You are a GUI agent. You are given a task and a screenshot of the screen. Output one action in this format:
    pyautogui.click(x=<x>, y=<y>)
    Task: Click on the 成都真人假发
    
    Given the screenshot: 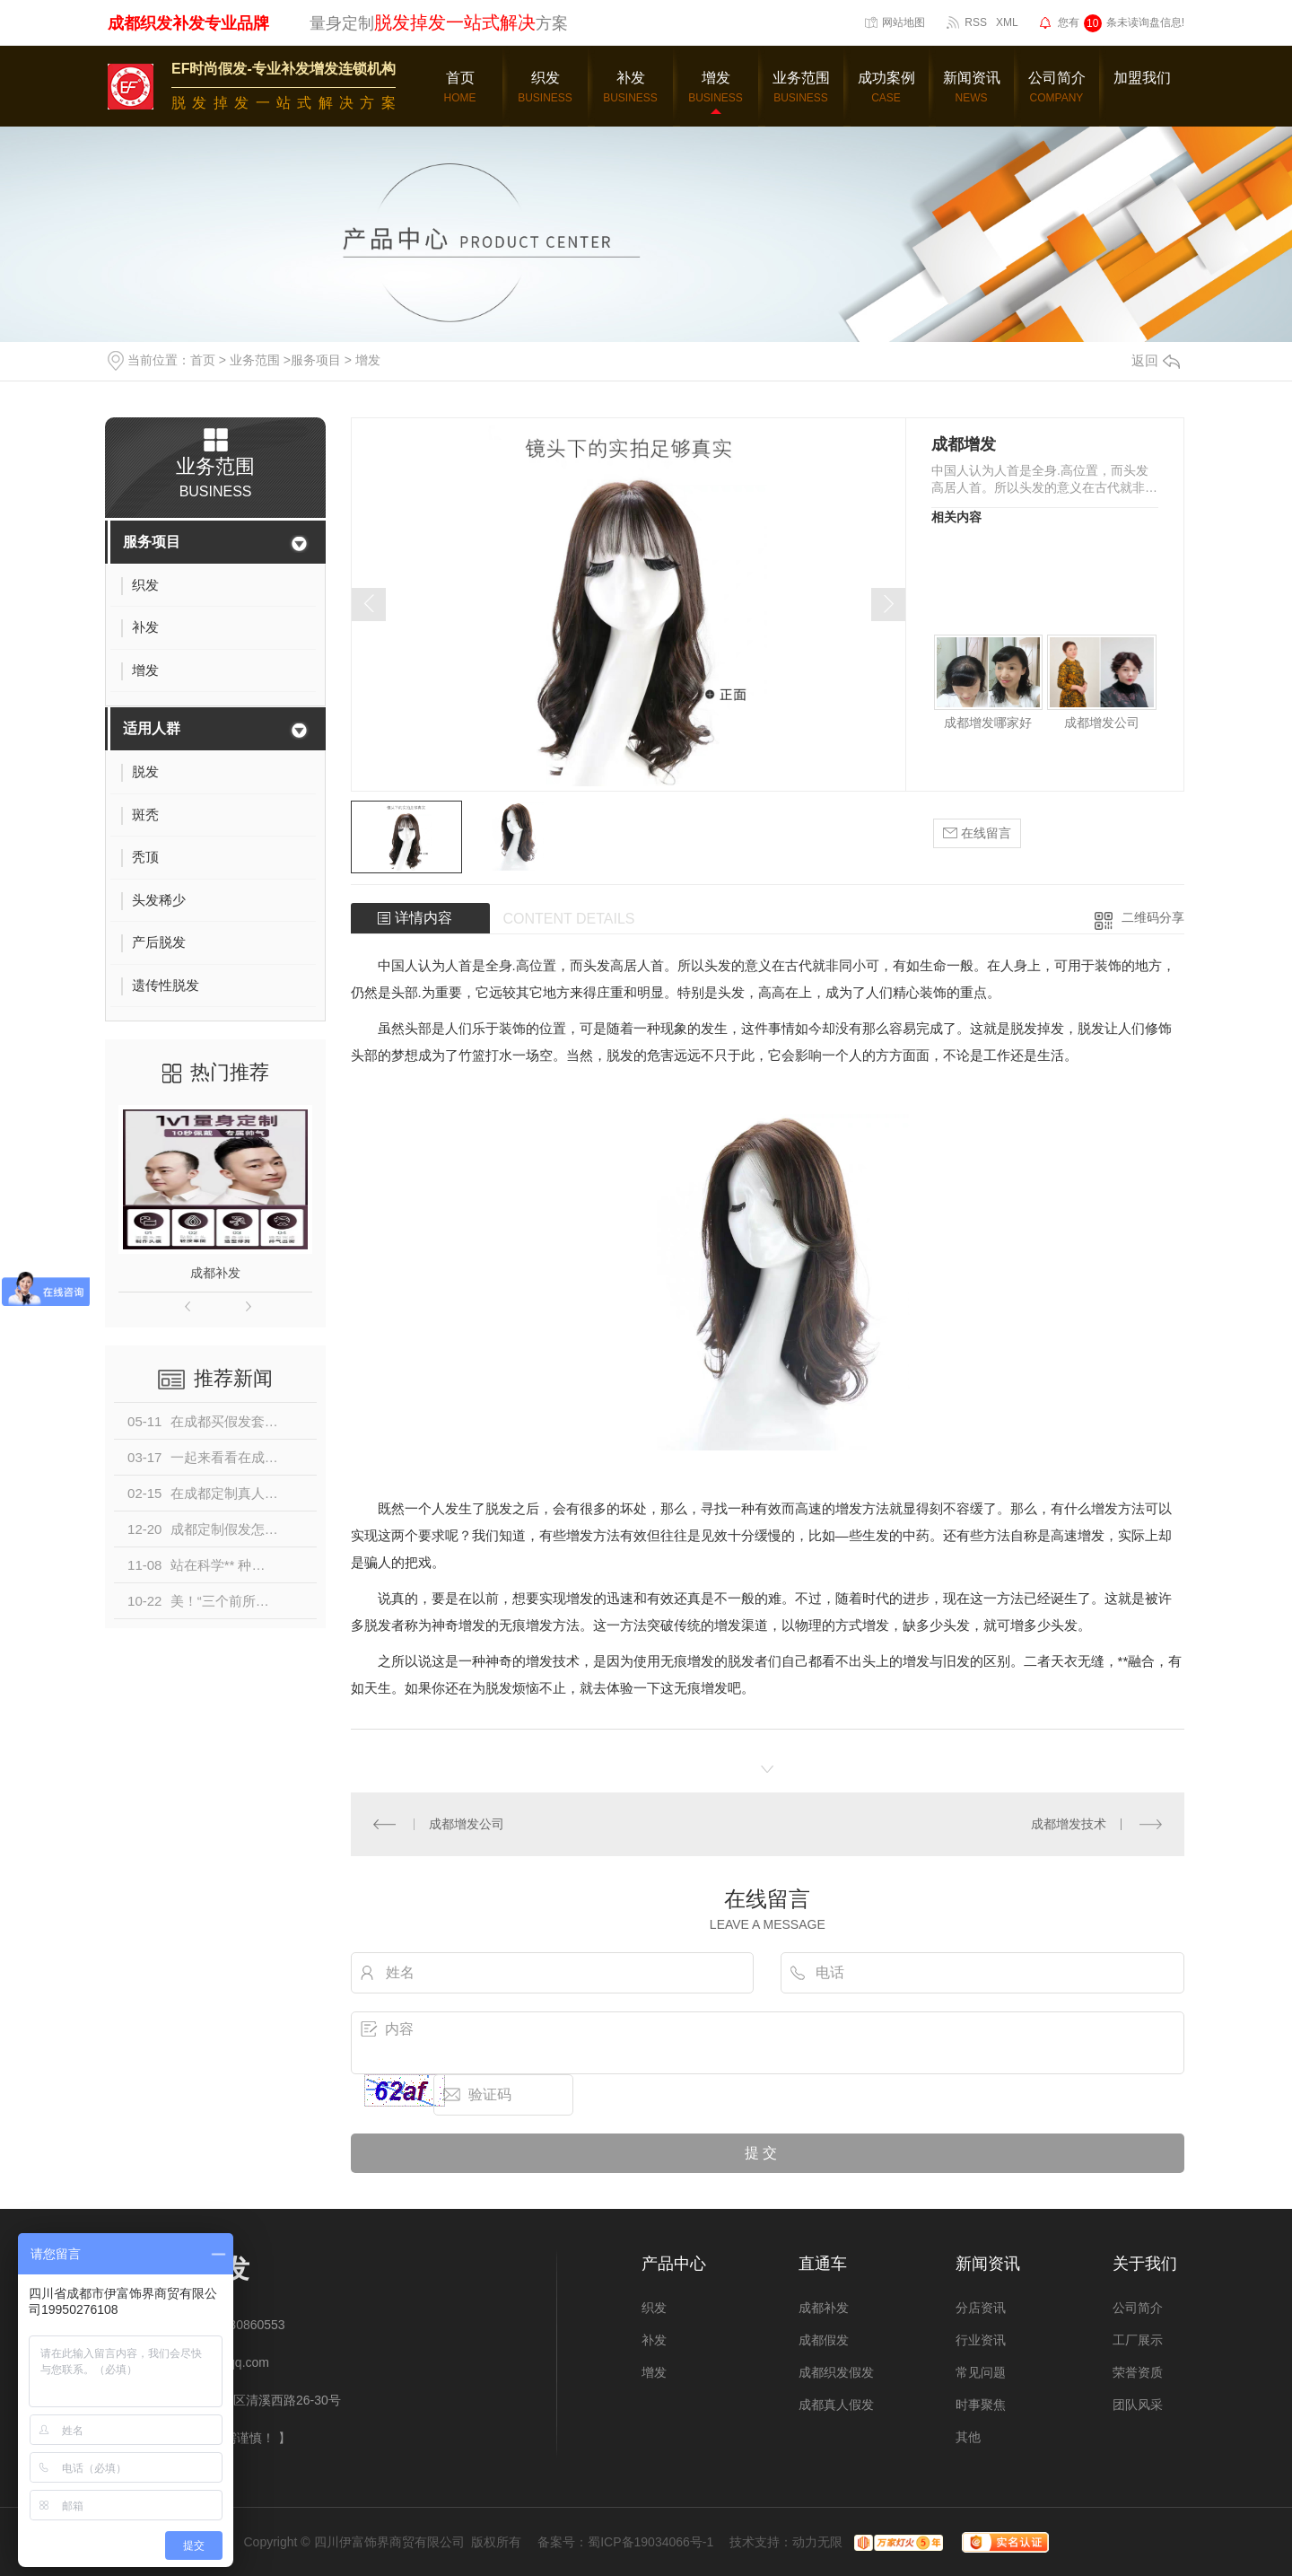 What is the action you would take?
    pyautogui.click(x=836, y=2404)
    